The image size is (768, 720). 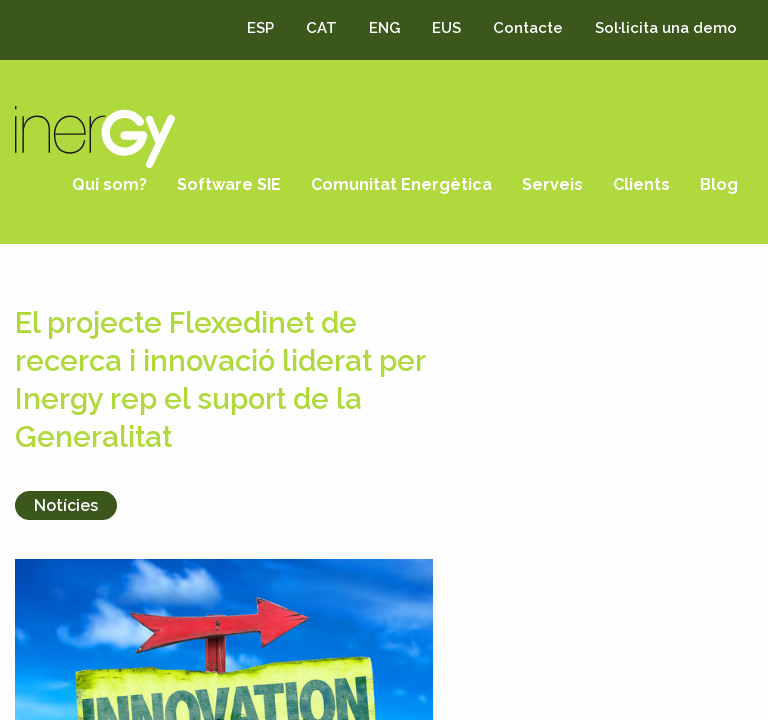 I want to click on Qui som?, so click(x=109, y=184).